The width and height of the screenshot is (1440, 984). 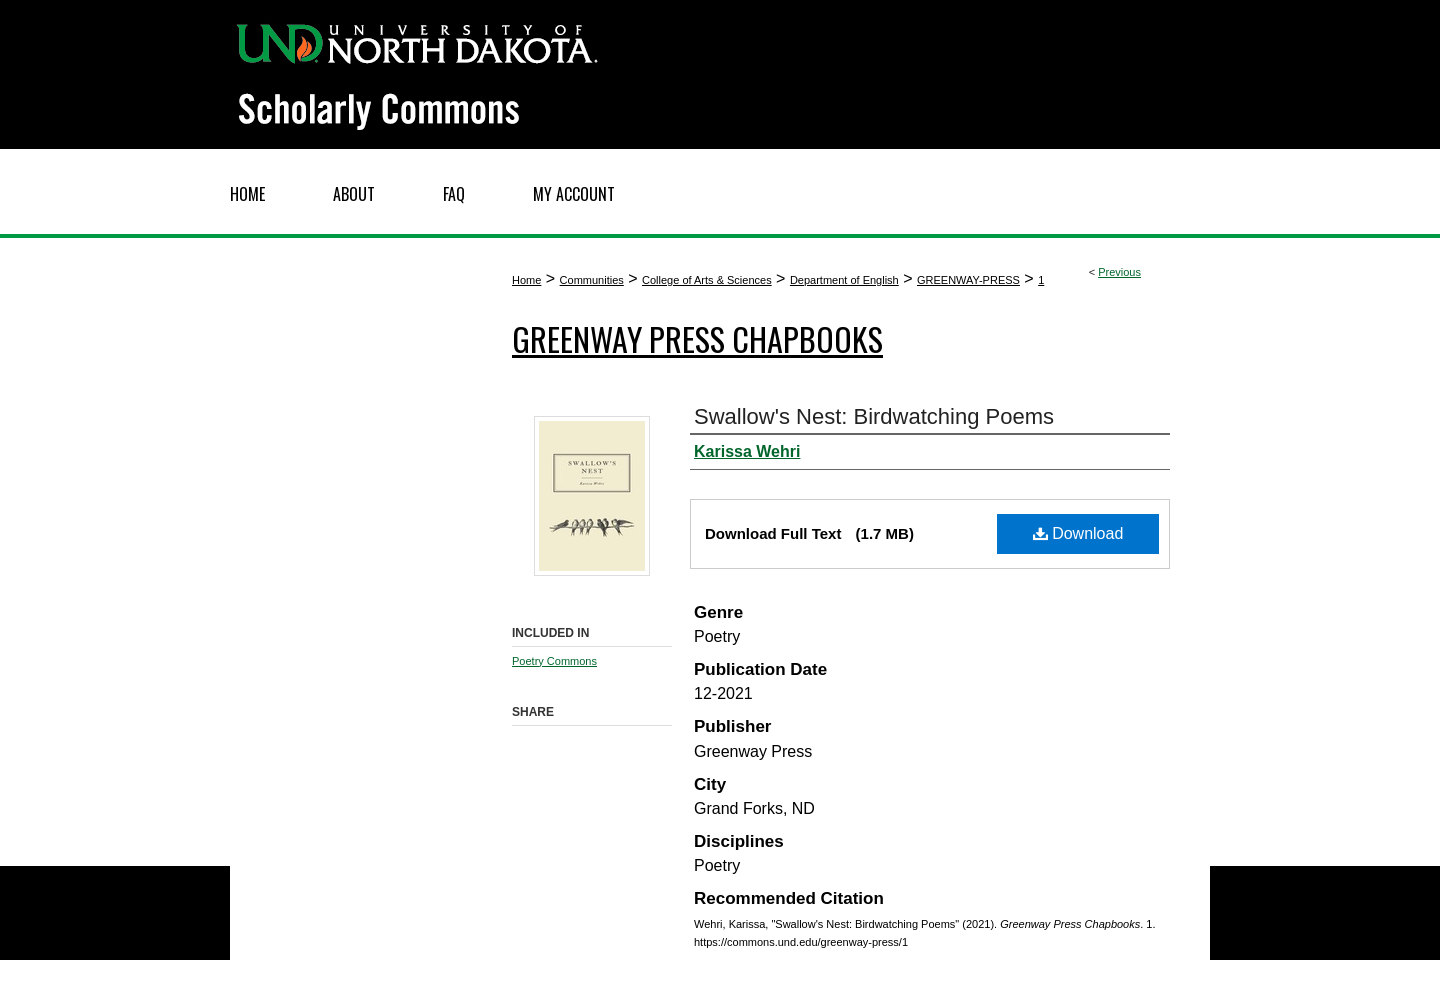 What do you see at coordinates (526, 280) in the screenshot?
I see `Home` at bounding box center [526, 280].